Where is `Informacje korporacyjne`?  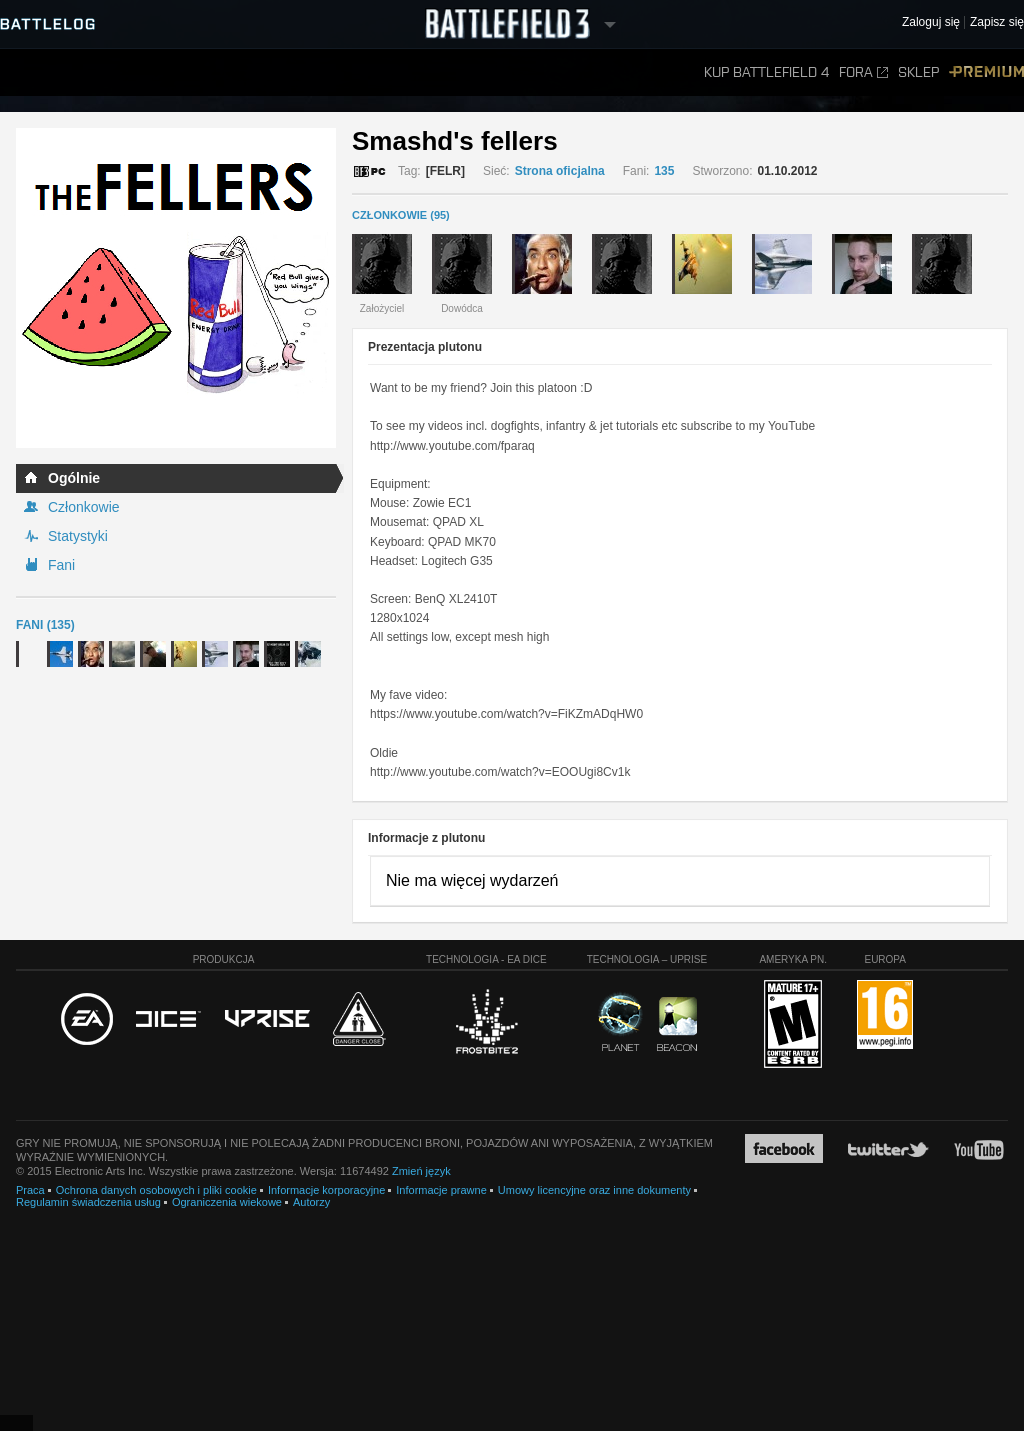 Informacje korporacyjne is located at coordinates (326, 1190).